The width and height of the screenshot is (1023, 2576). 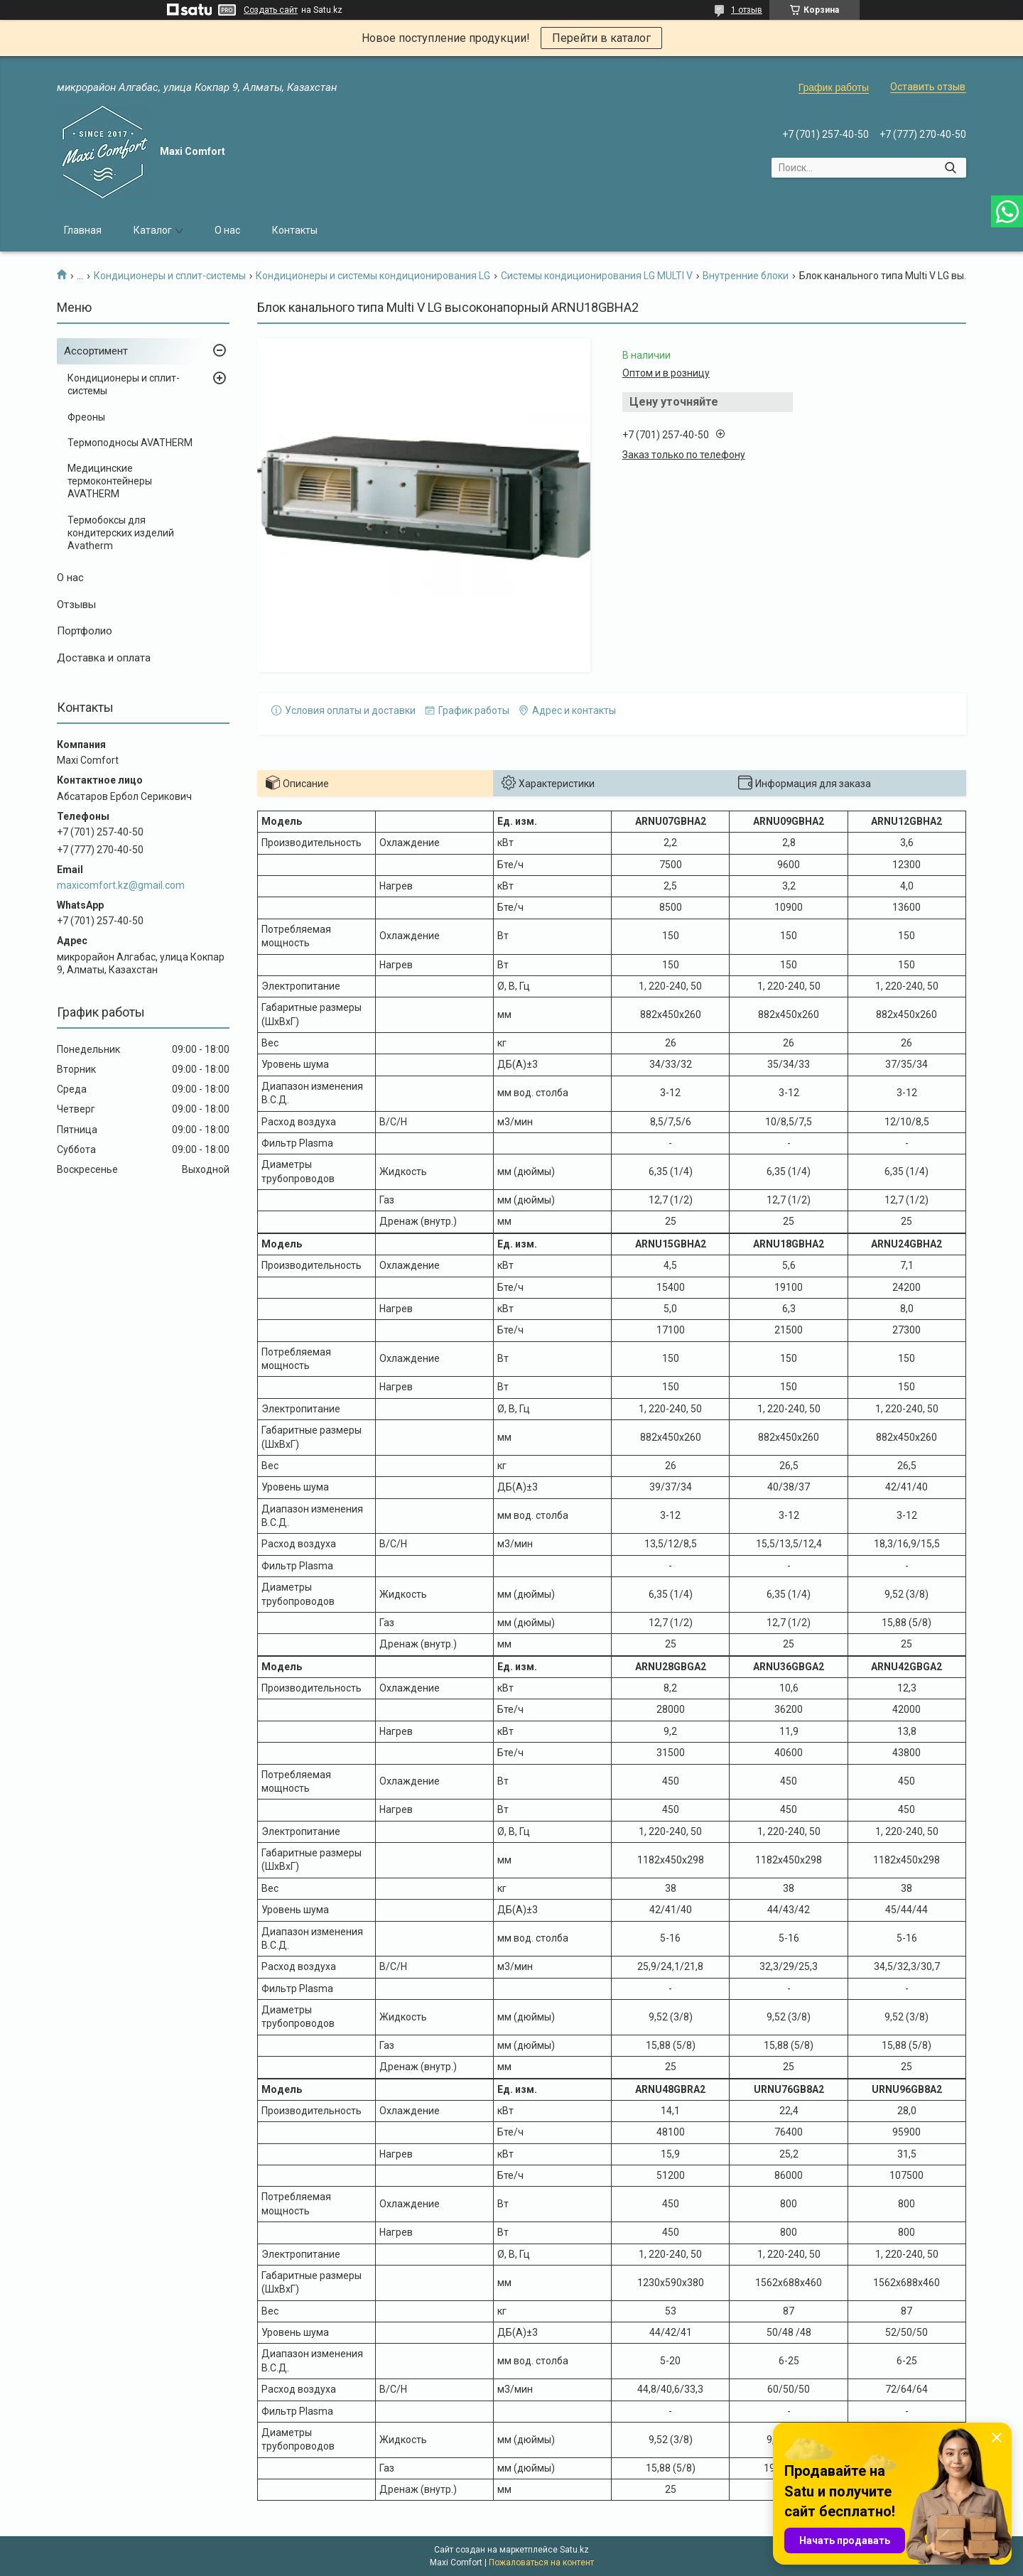 I want to click on Создать сайт, so click(x=271, y=10).